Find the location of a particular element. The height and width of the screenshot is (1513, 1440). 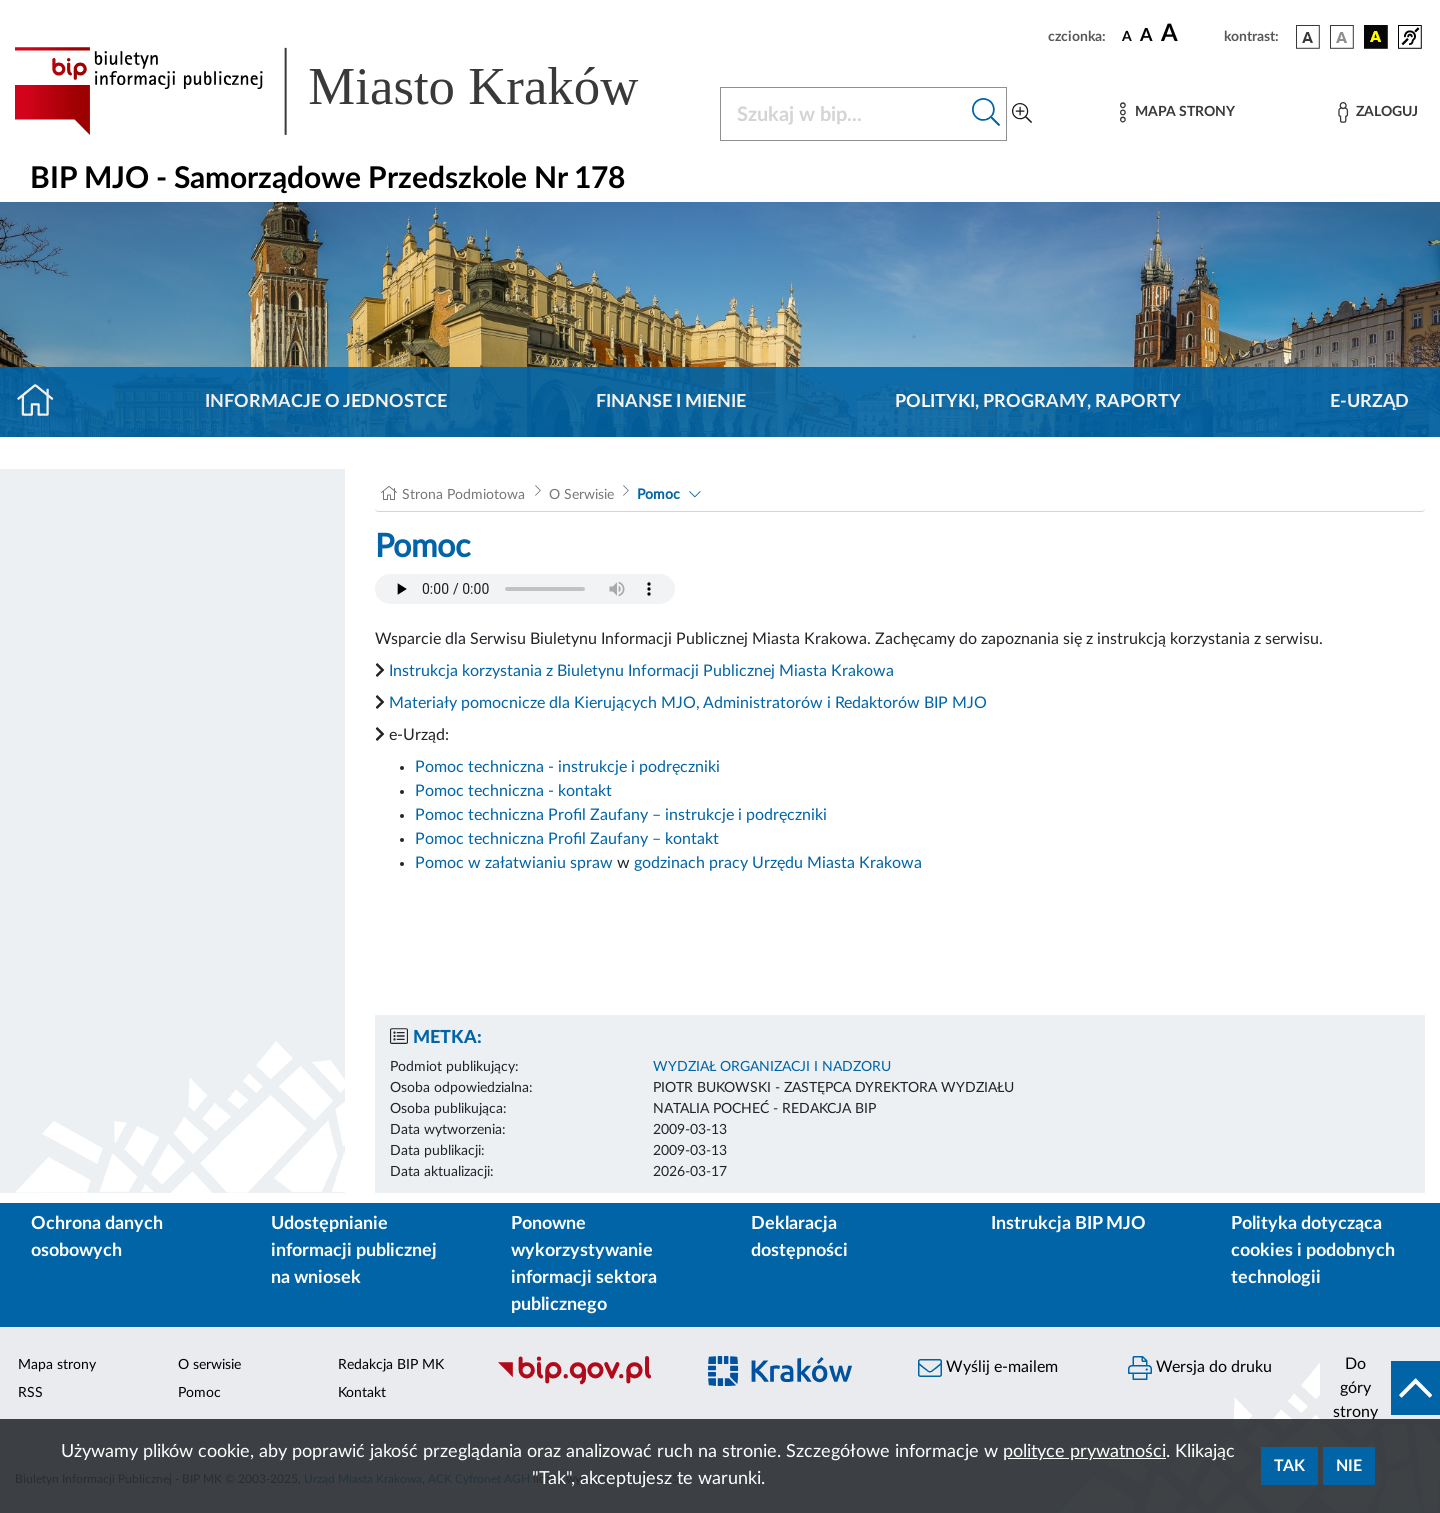

WYDZIAŁ ORGANIZACJI I NADZORU is located at coordinates (772, 1067).